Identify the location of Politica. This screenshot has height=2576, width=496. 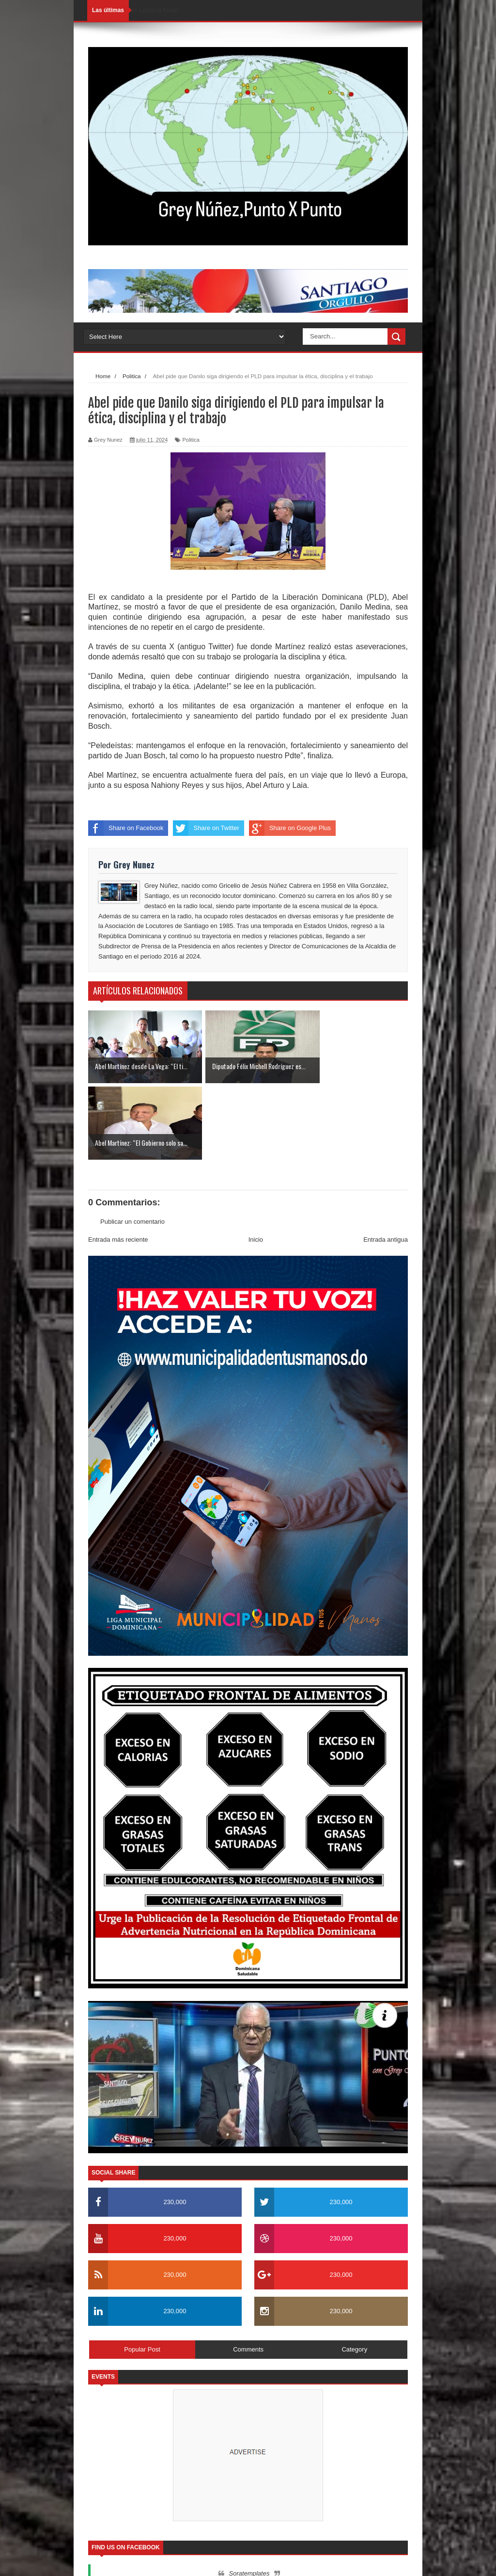
(190, 440).